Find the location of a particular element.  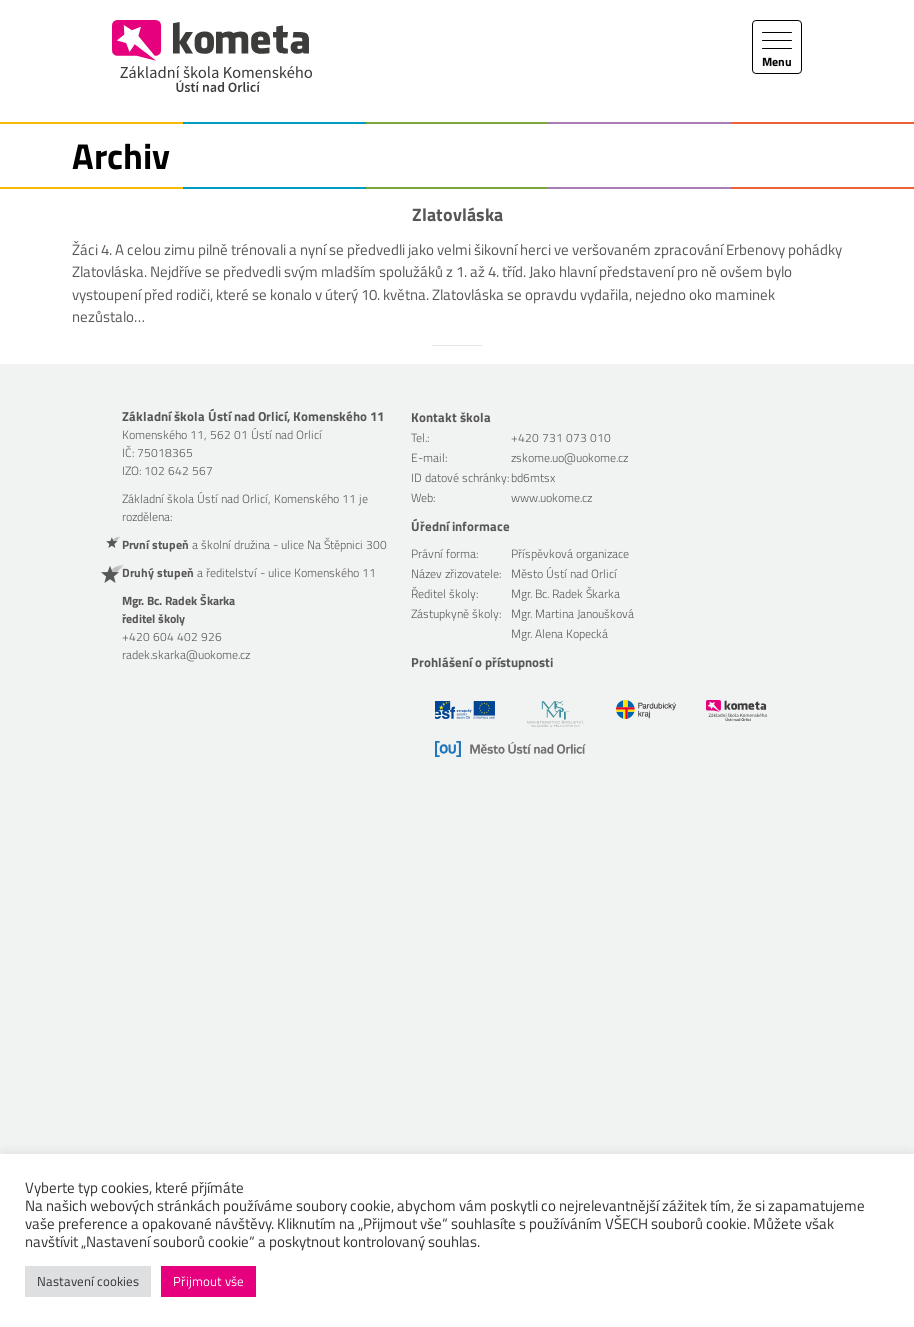

www.uokome.cz is located at coordinates (551, 497).